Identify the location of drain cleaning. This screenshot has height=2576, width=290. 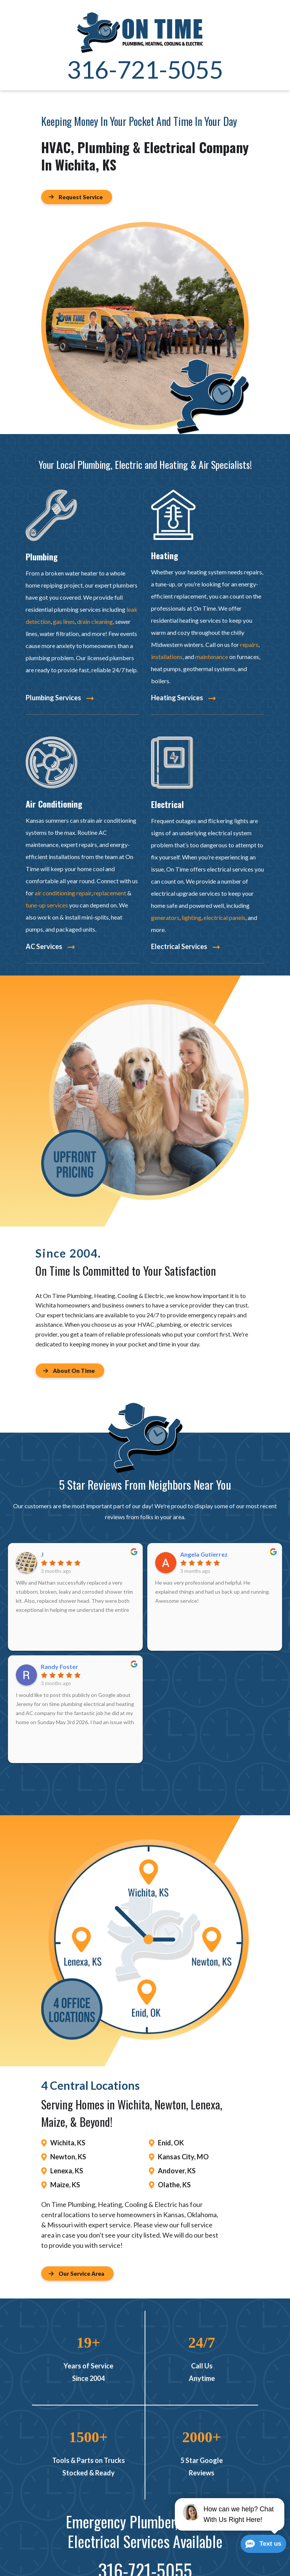
(95, 621).